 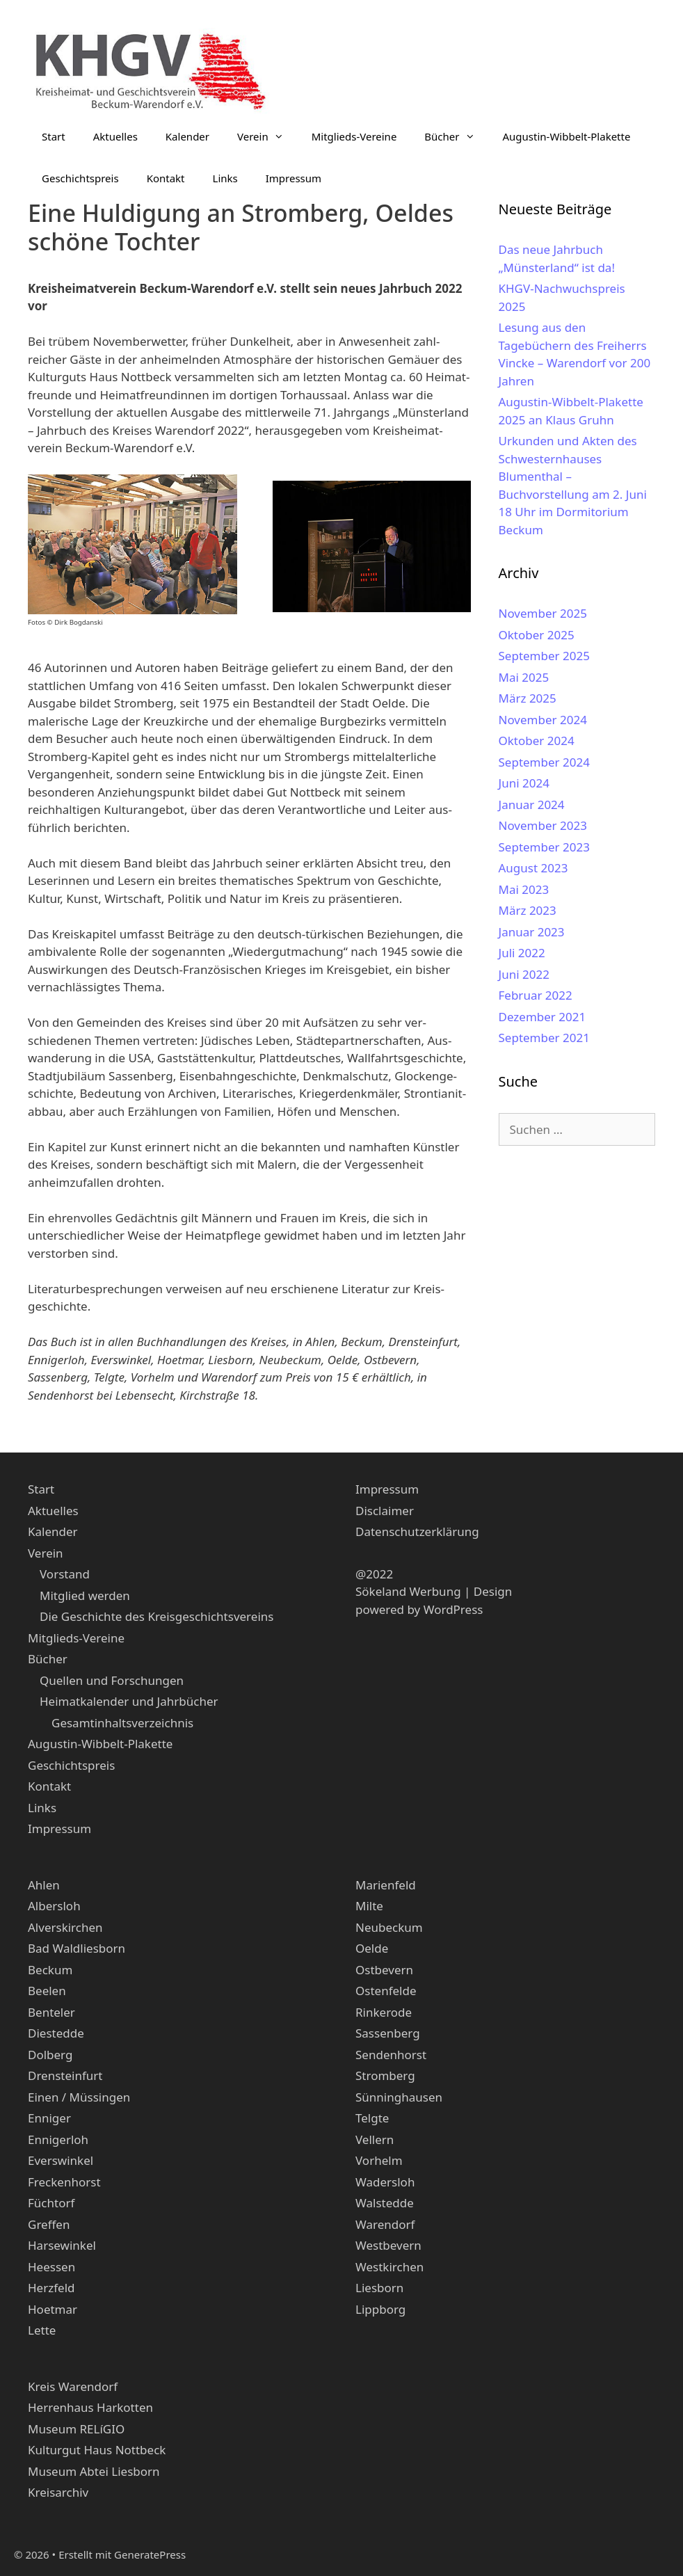 What do you see at coordinates (386, 1991) in the screenshot?
I see `Ostenfelde` at bounding box center [386, 1991].